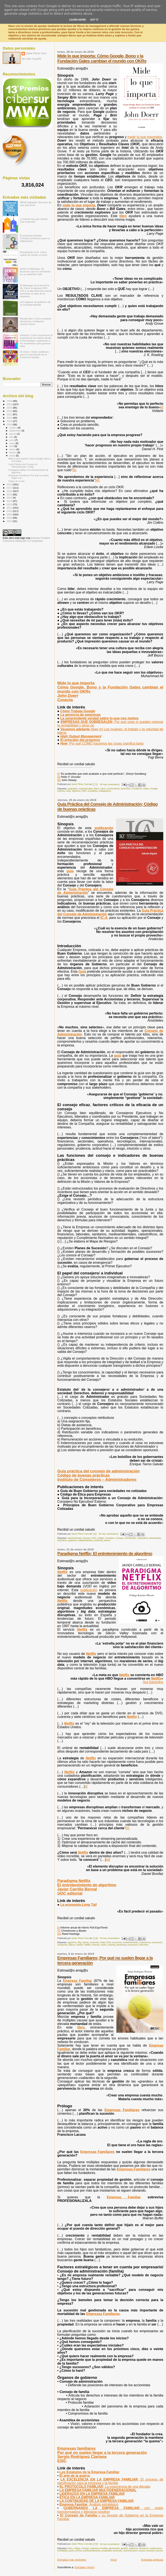  I want to click on aspiracionales, so click(86, 788).